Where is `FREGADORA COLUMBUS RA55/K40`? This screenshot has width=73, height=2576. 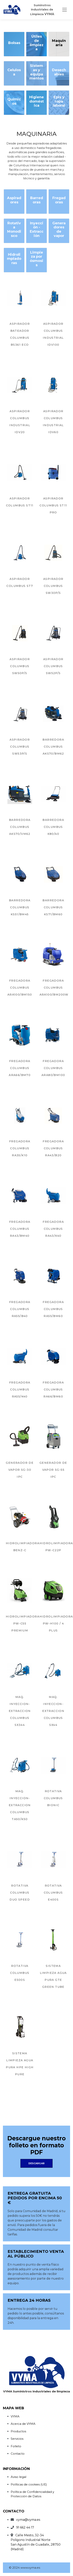
FREGADORA COLUMBUS RA55/K40 is located at coordinates (19, 1389).